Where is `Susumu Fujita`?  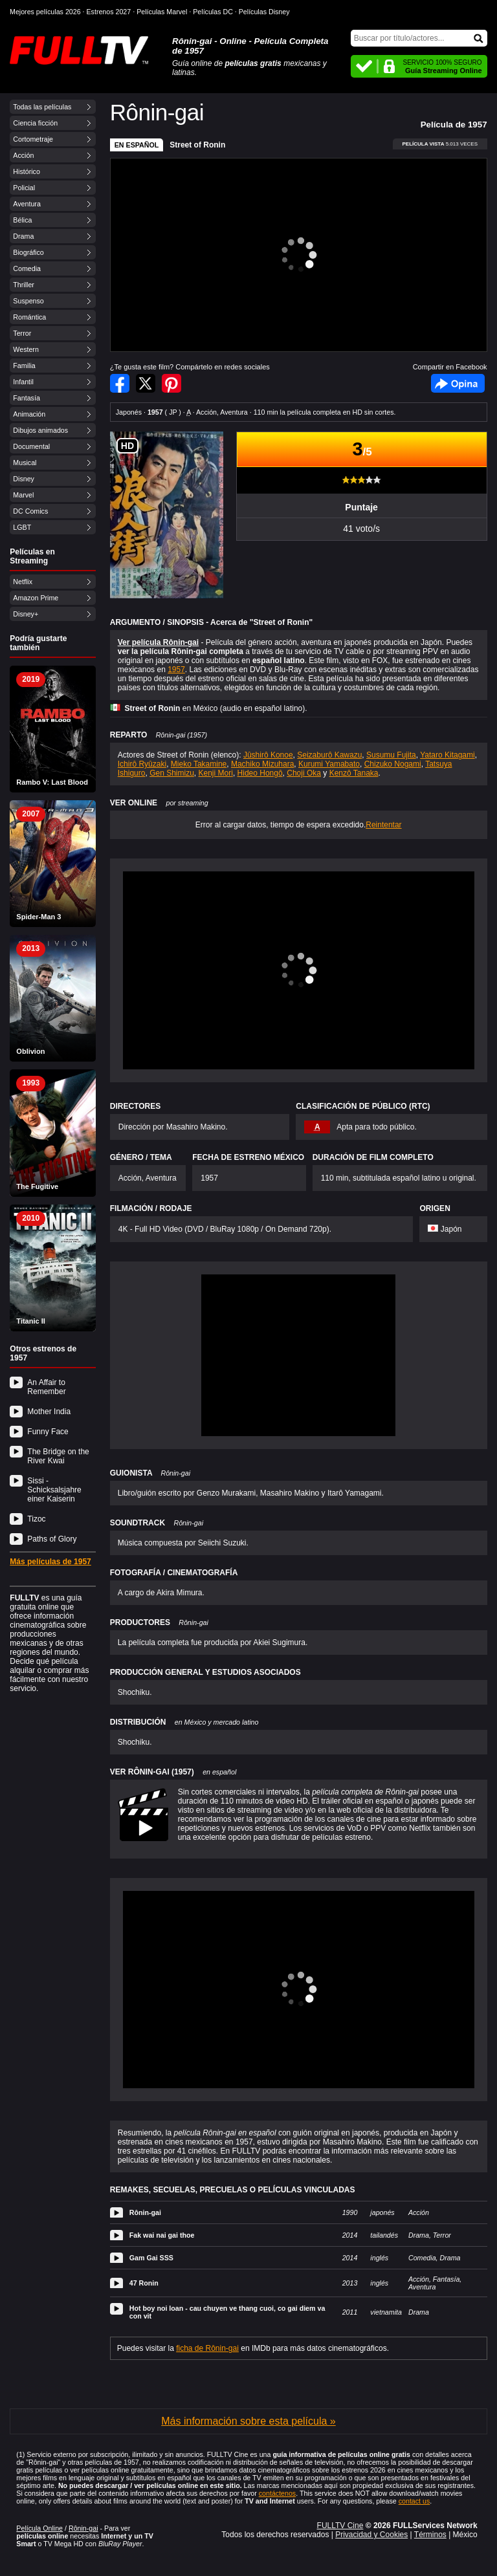
Susumu Fujita is located at coordinates (391, 754).